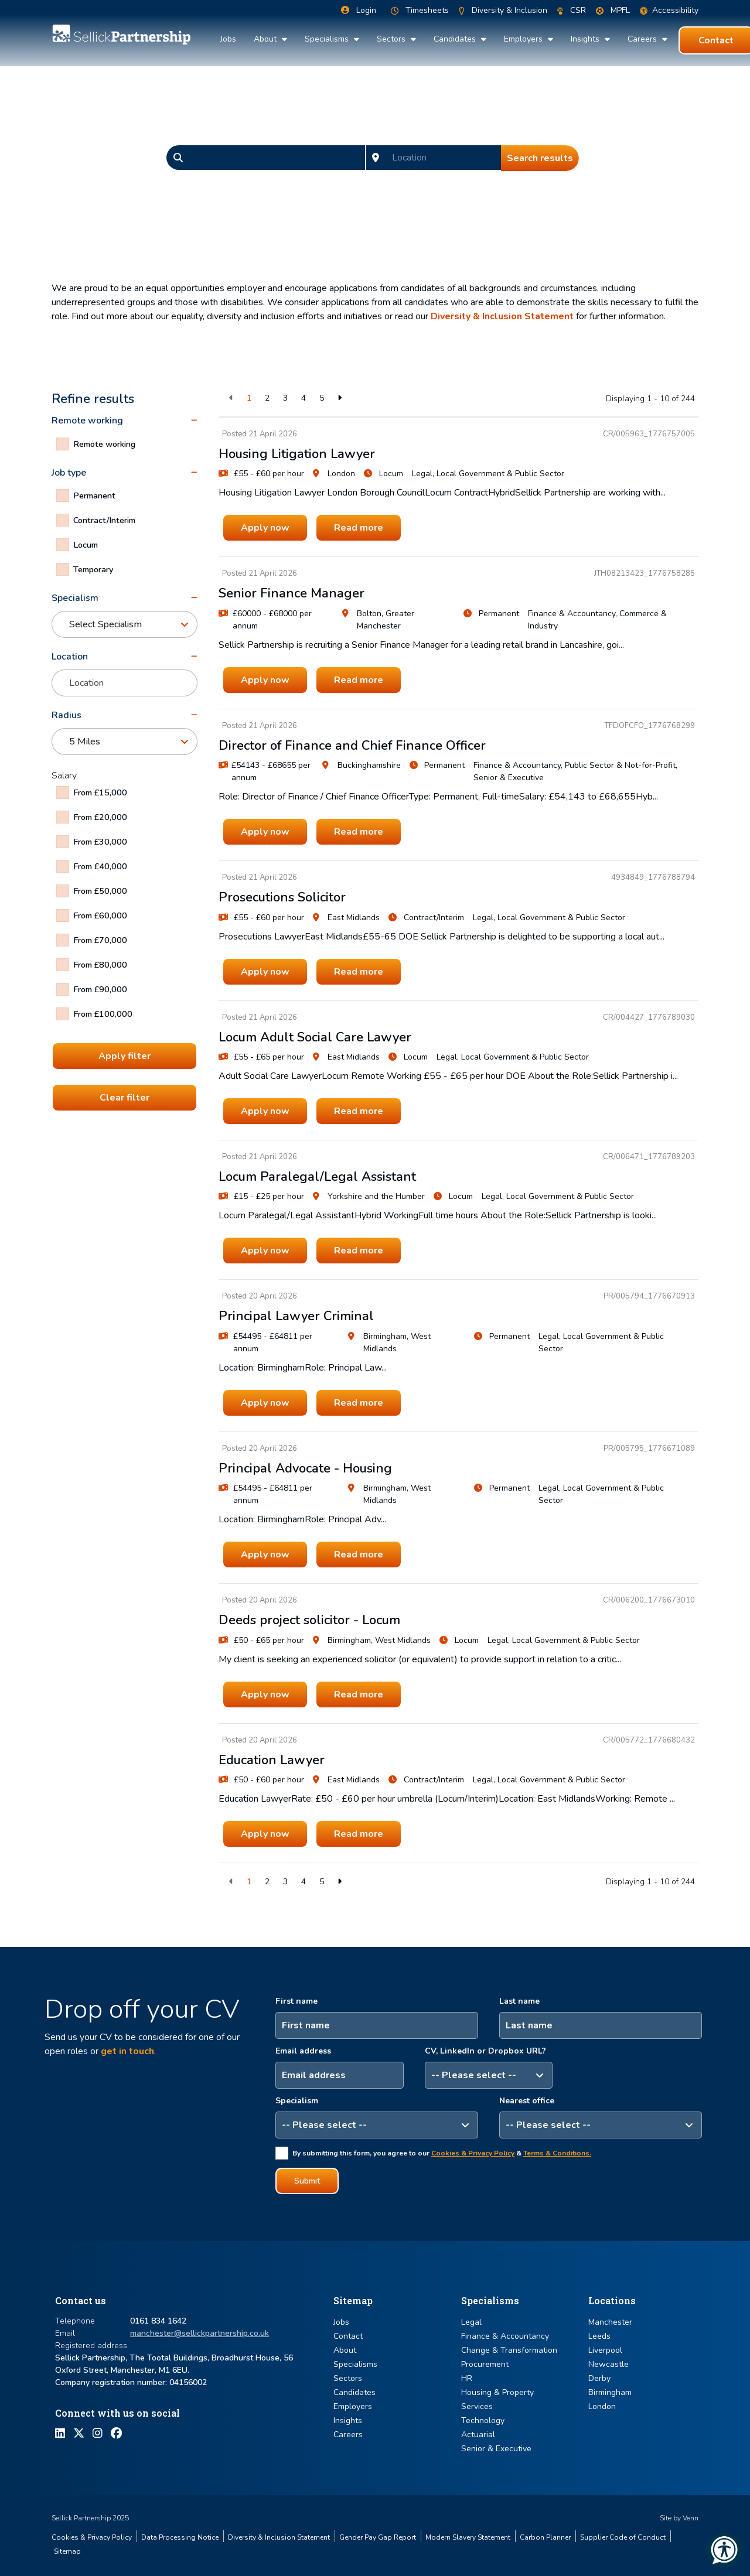 This screenshot has width=750, height=2576. Describe the element at coordinates (317, 1176) in the screenshot. I see `Locum Paralegal/Legal Assistant` at that location.